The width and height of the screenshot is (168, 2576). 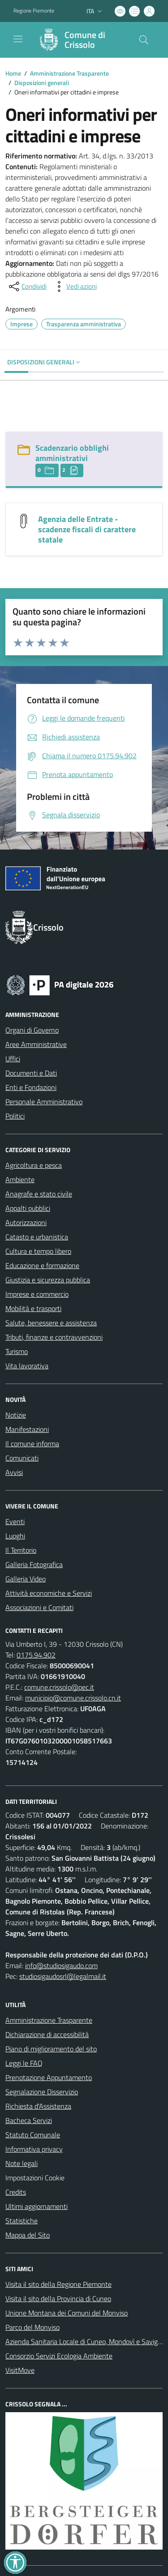 What do you see at coordinates (48, 1593) in the screenshot?
I see `Attività economiche e Servizi` at bounding box center [48, 1593].